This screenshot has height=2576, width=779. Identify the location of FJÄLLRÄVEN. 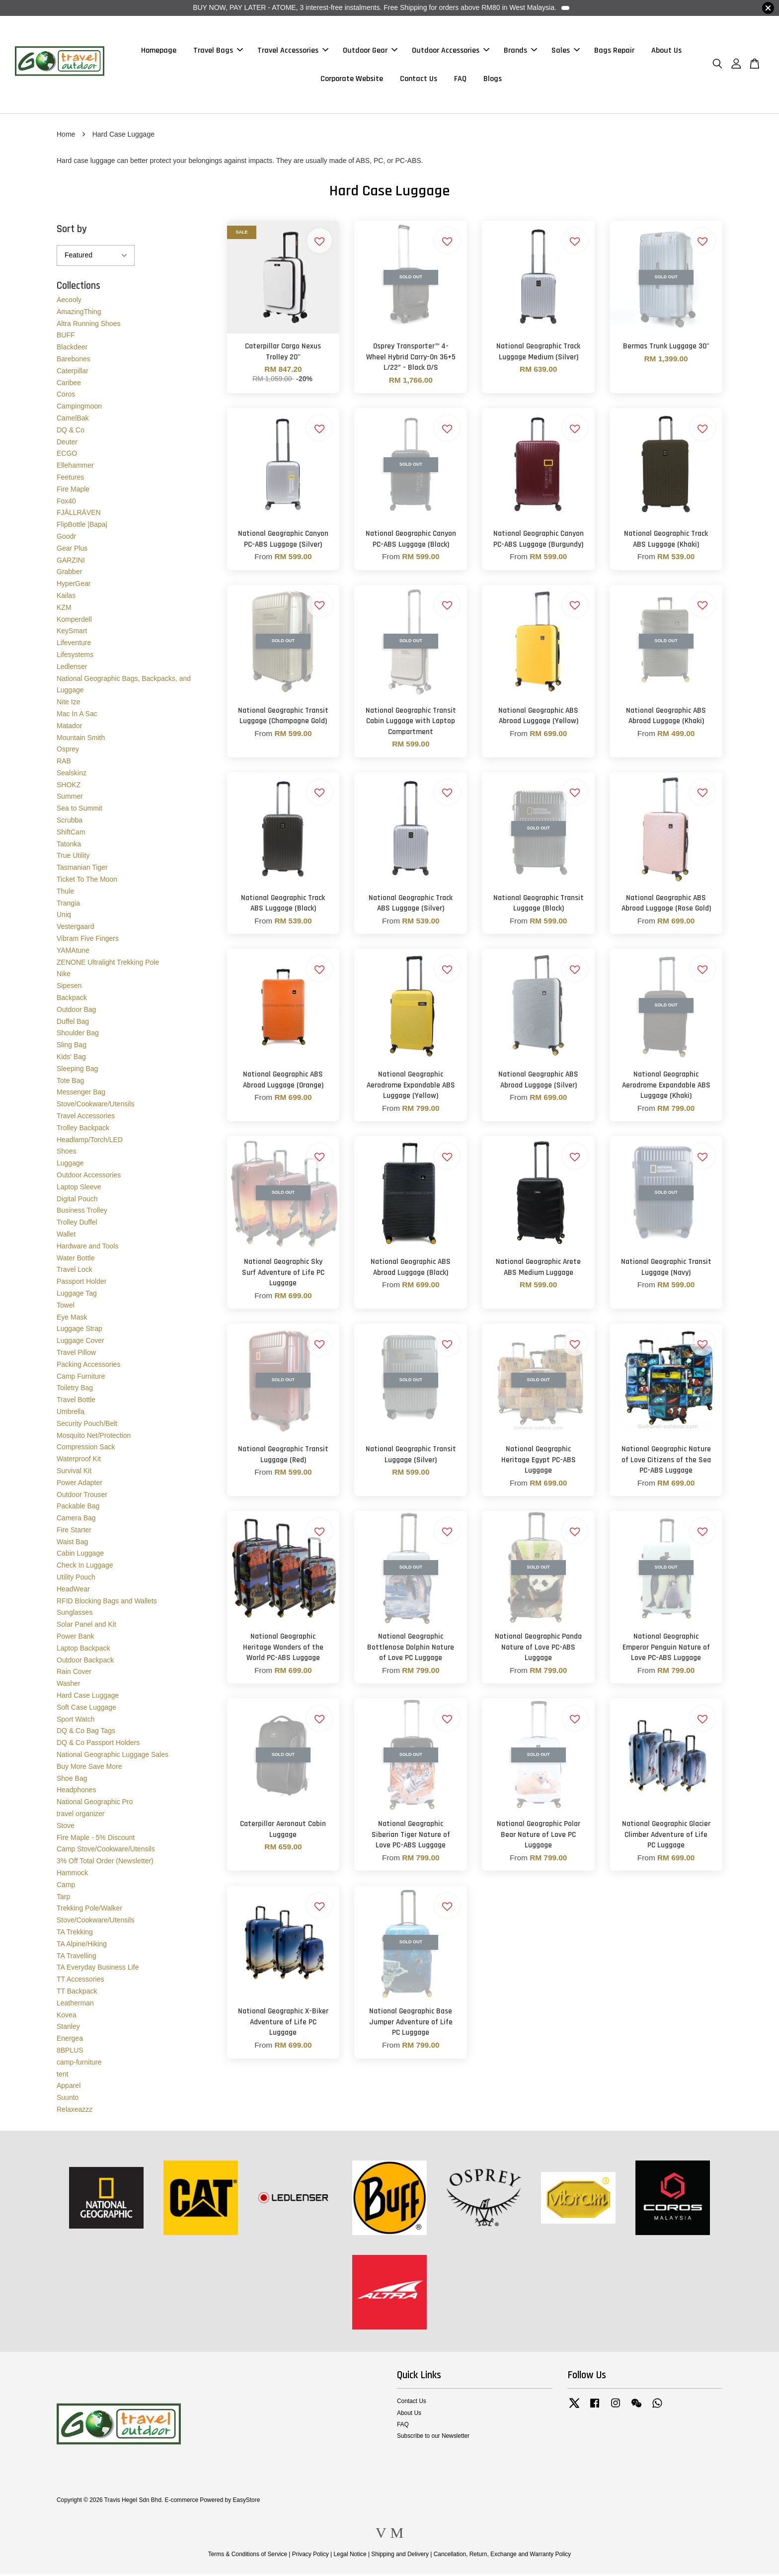
(79, 515).